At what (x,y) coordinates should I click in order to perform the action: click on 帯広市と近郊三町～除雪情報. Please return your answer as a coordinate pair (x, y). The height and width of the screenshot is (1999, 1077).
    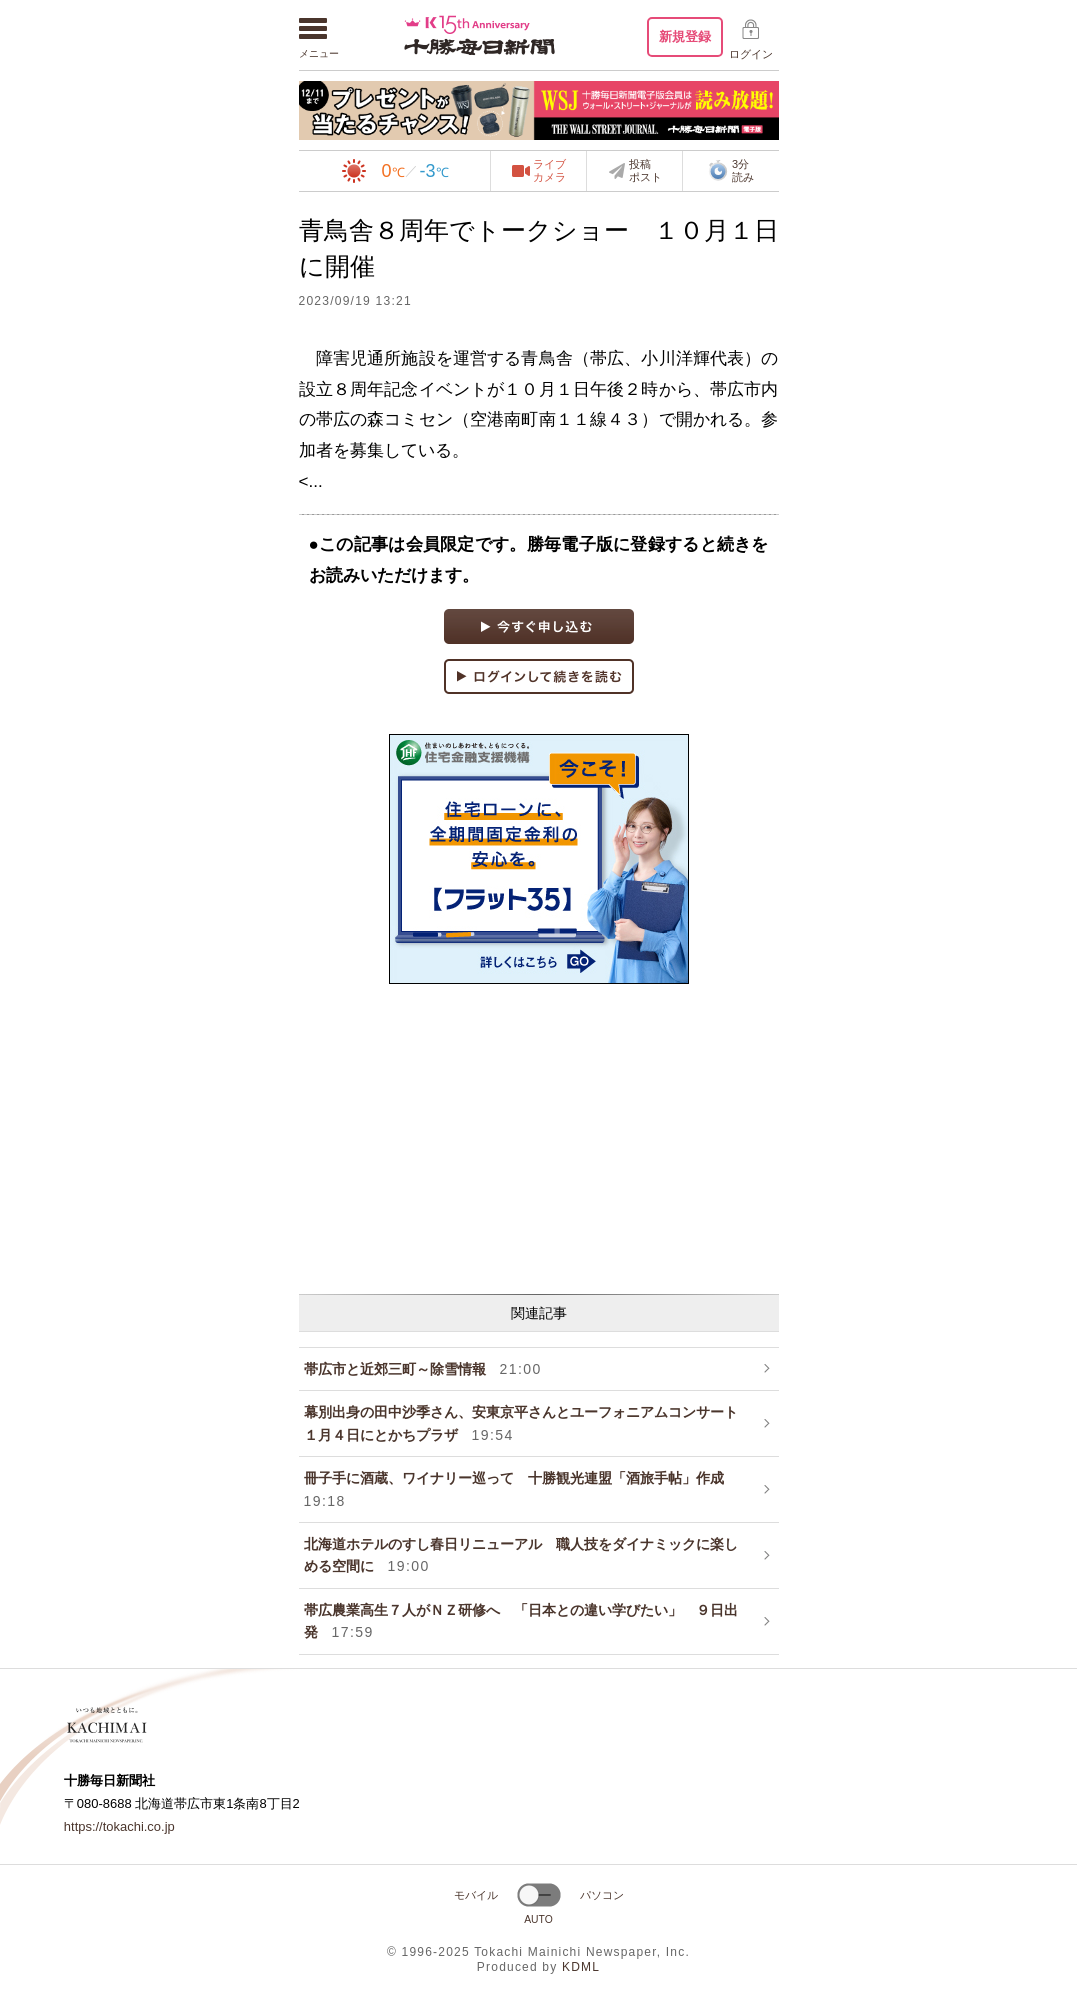
    Looking at the image, I should click on (423, 1369).